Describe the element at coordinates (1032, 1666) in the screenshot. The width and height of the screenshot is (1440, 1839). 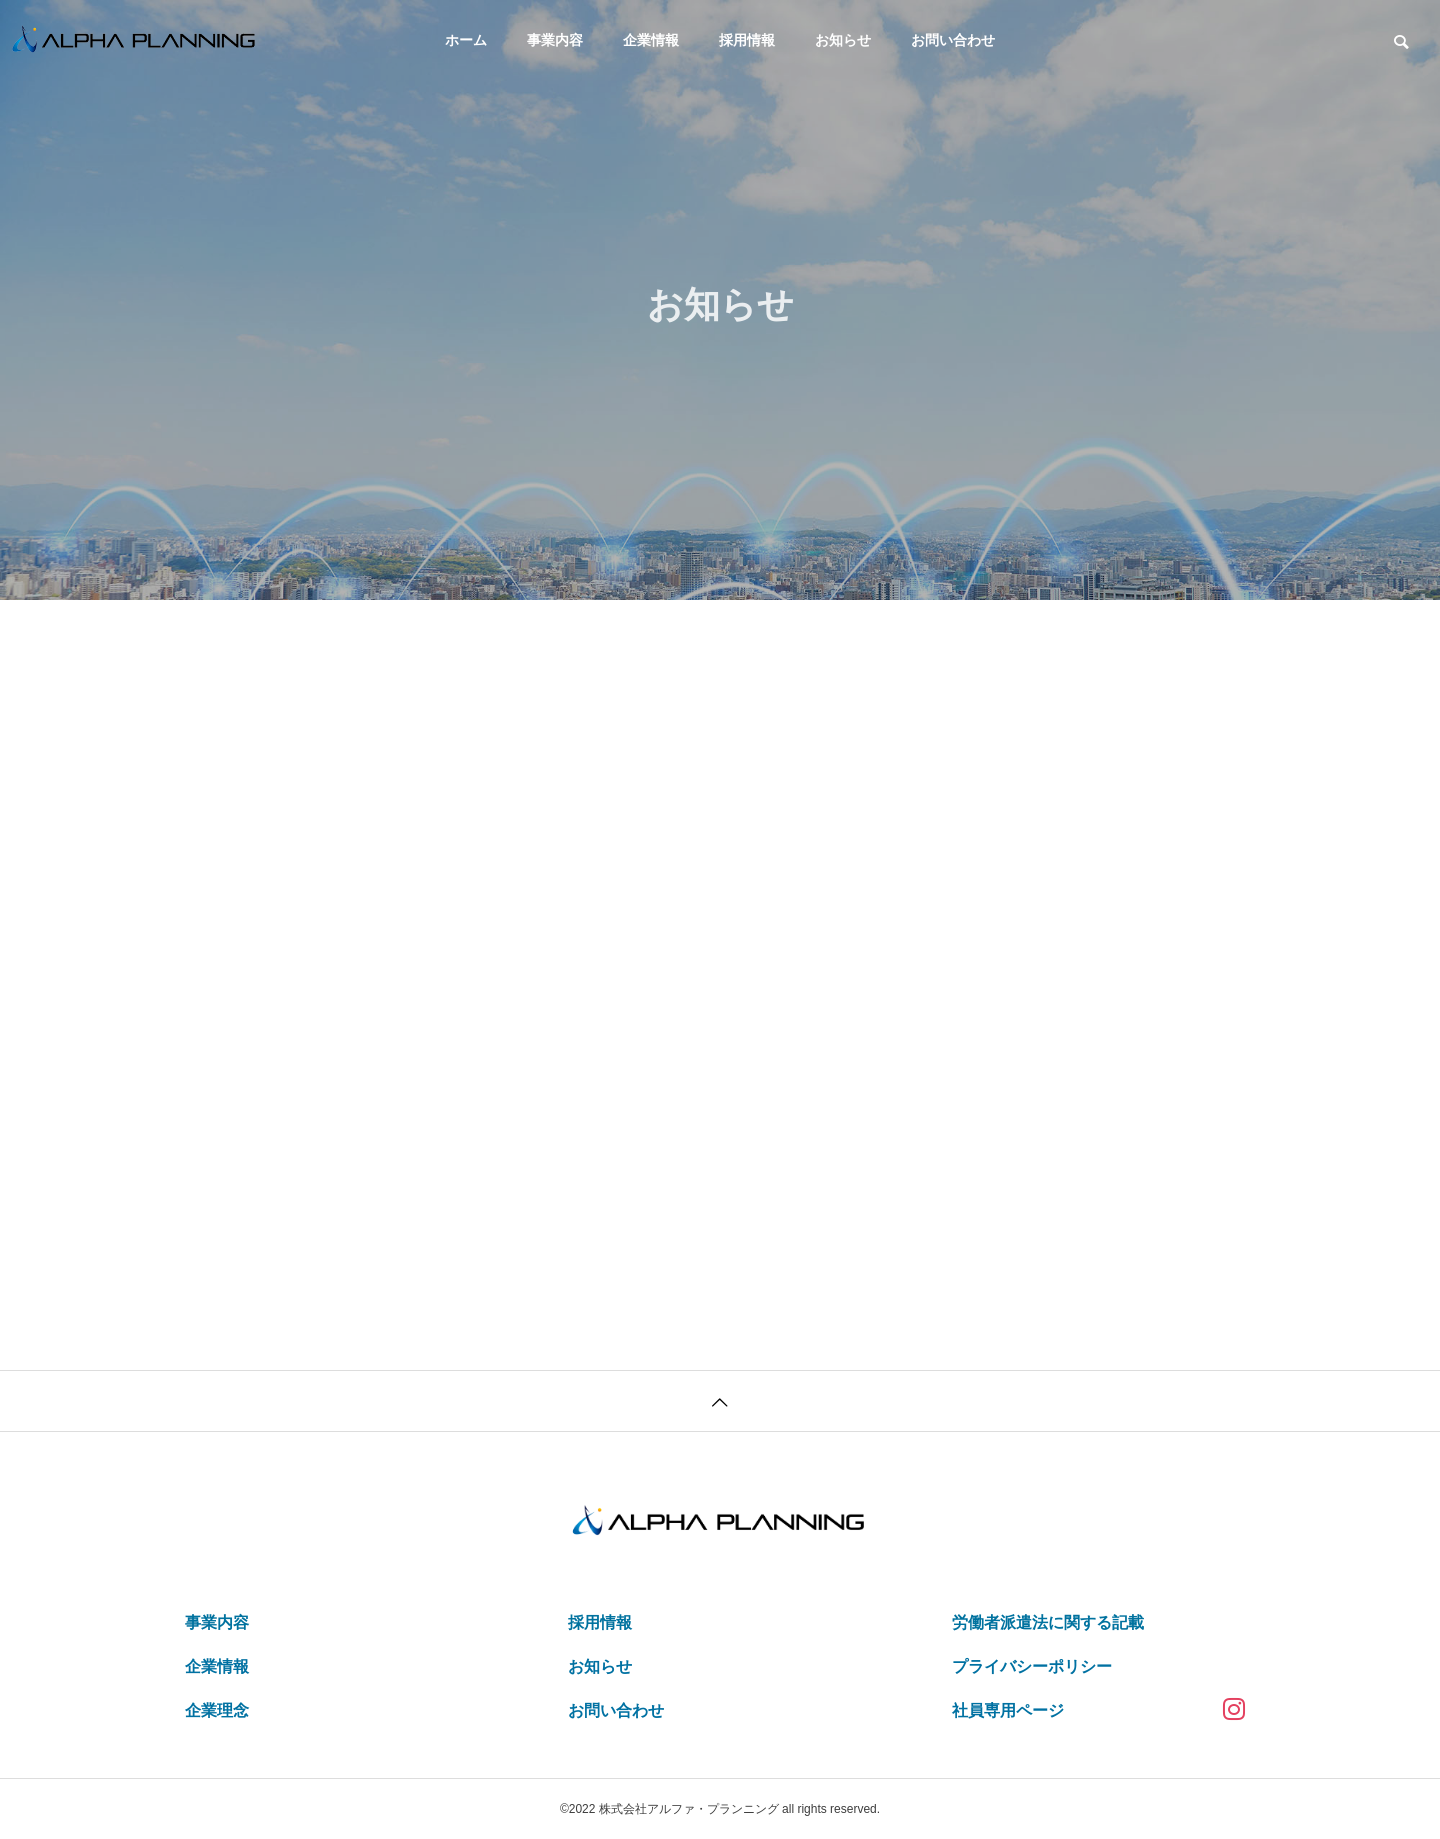
I see `プライバシーポリシー` at that location.